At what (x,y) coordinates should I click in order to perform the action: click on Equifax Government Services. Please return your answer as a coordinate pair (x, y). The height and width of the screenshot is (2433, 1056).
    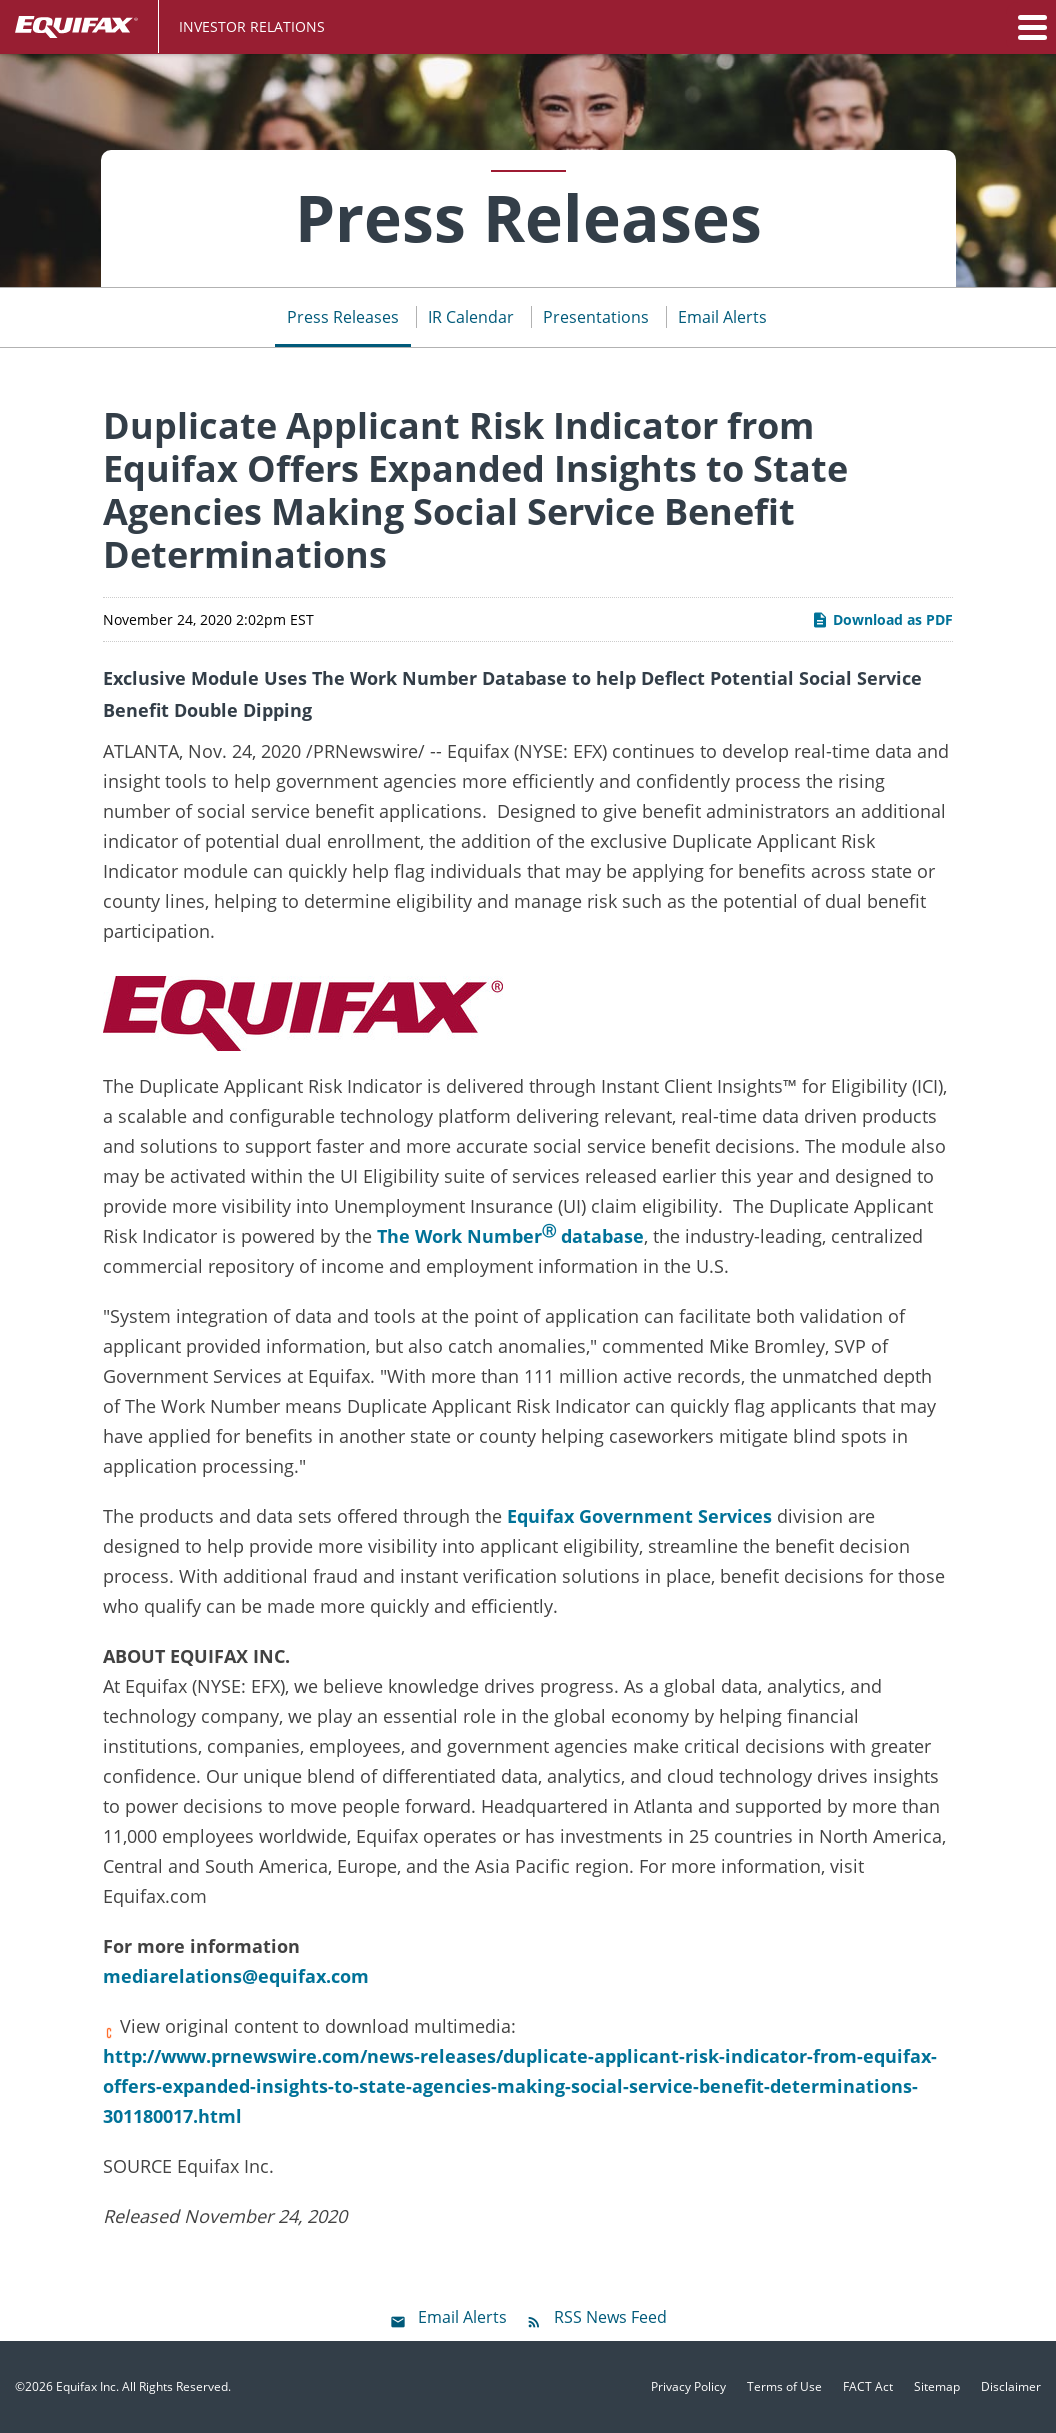
    Looking at the image, I should click on (639, 1516).